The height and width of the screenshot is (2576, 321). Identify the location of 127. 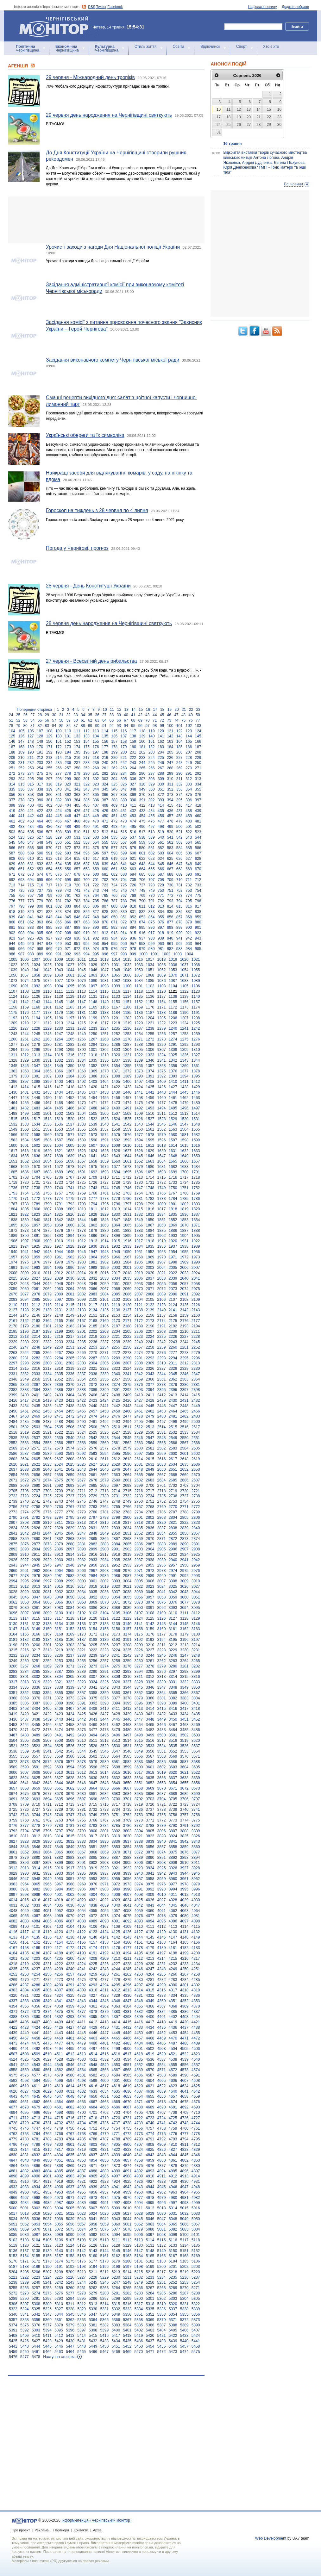
(31, 736).